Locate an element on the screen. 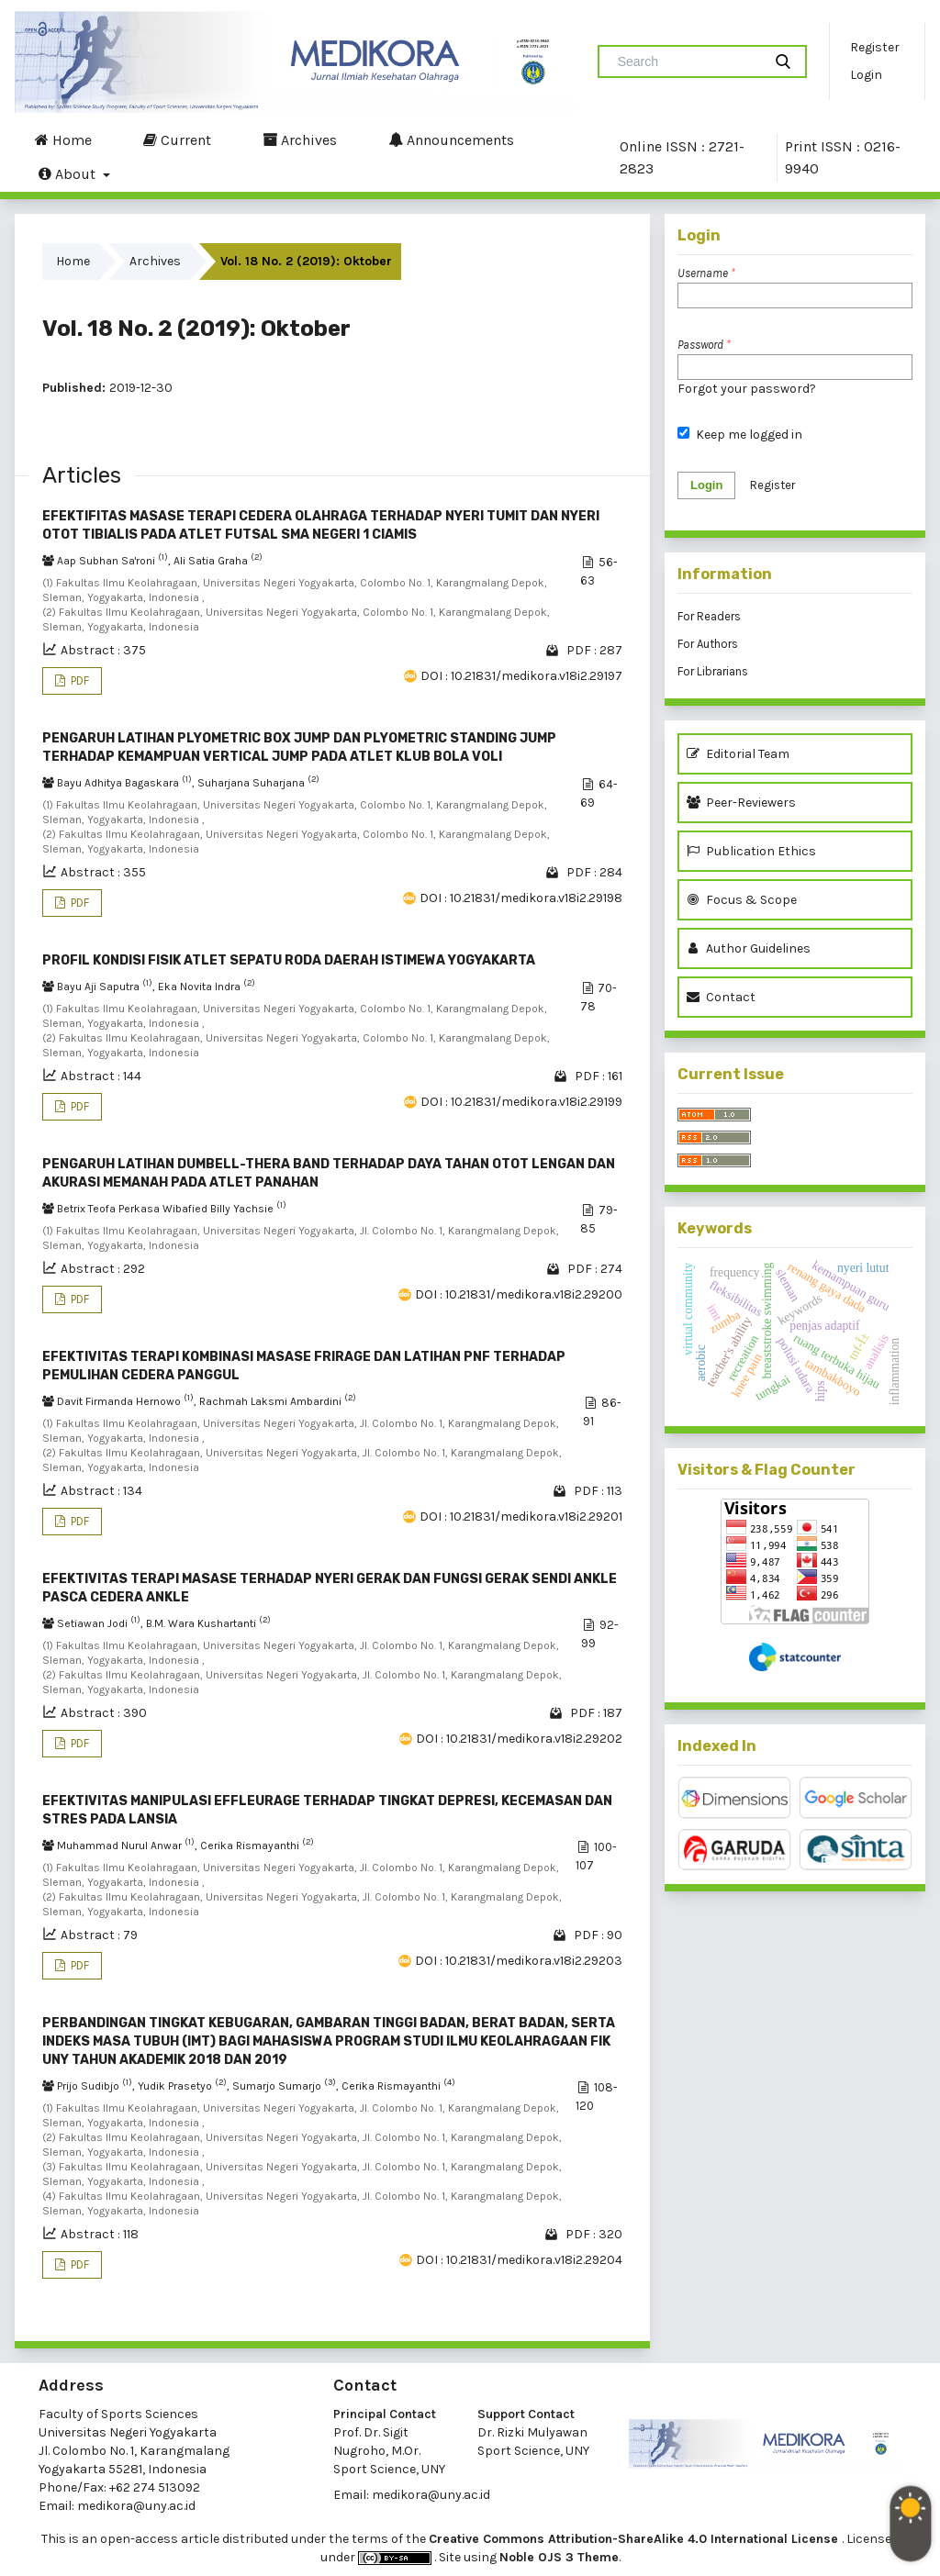 The height and width of the screenshot is (2576, 940). DOI : 10.21831/medikora.v18i2.29201 is located at coordinates (521, 1516).